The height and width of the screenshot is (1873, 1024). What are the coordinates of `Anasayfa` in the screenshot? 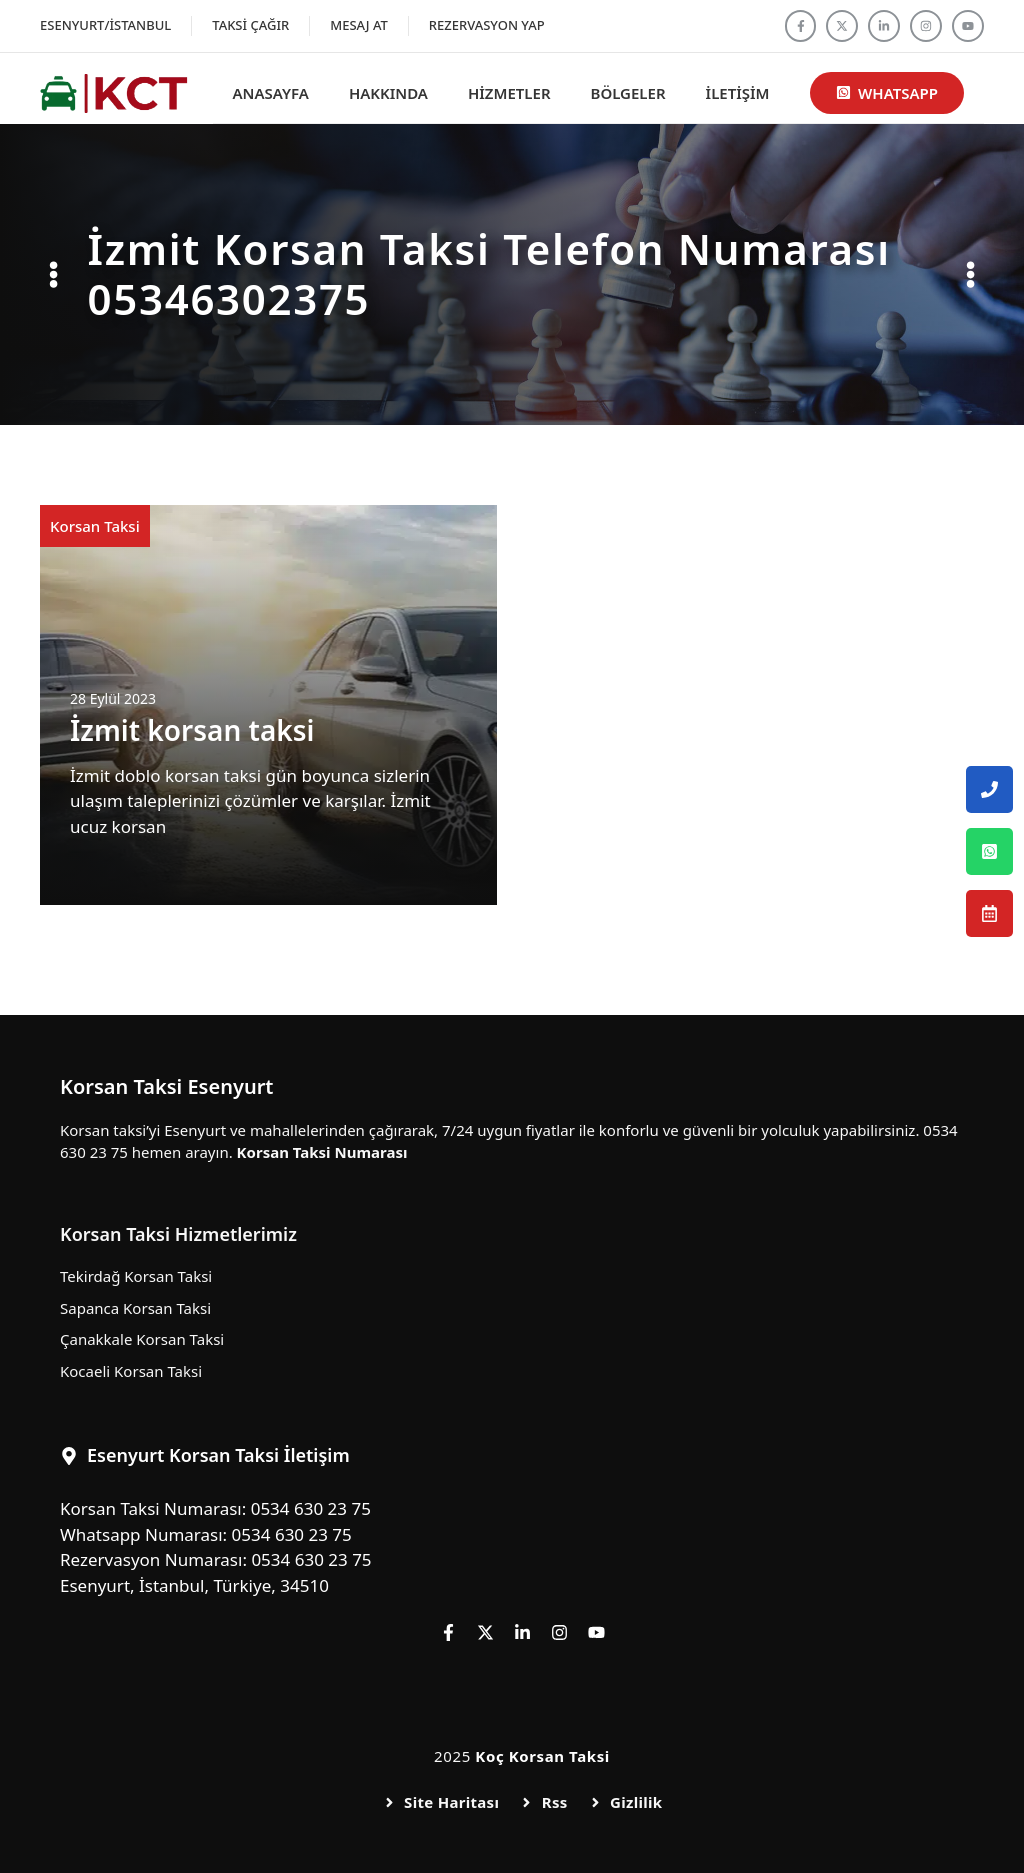 It's located at (271, 93).